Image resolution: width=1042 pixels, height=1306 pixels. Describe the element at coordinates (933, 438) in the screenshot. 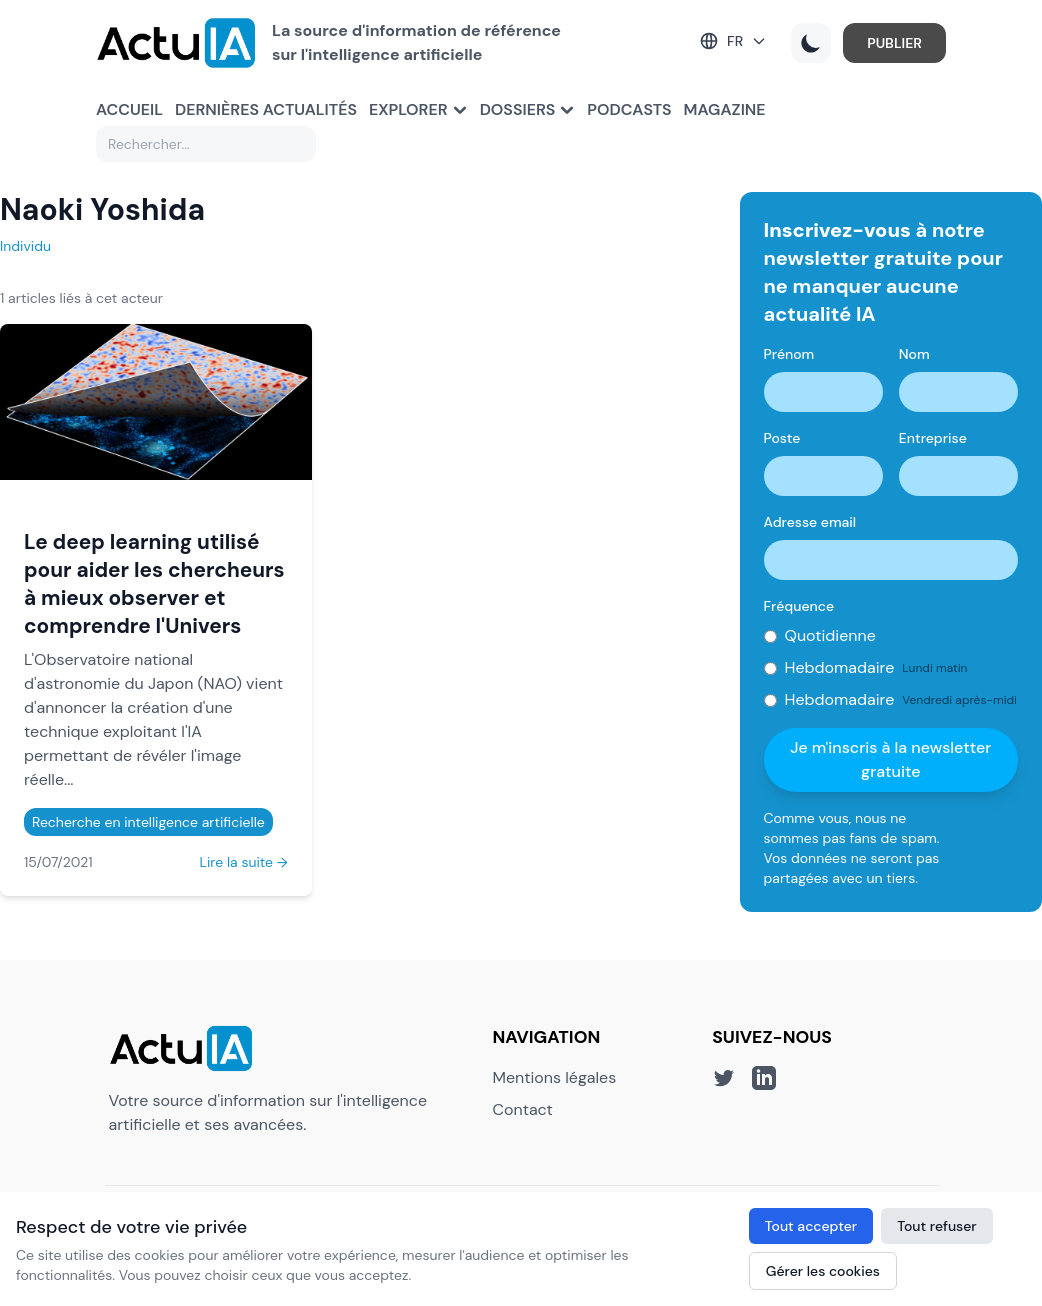

I see `Entreprise` at that location.